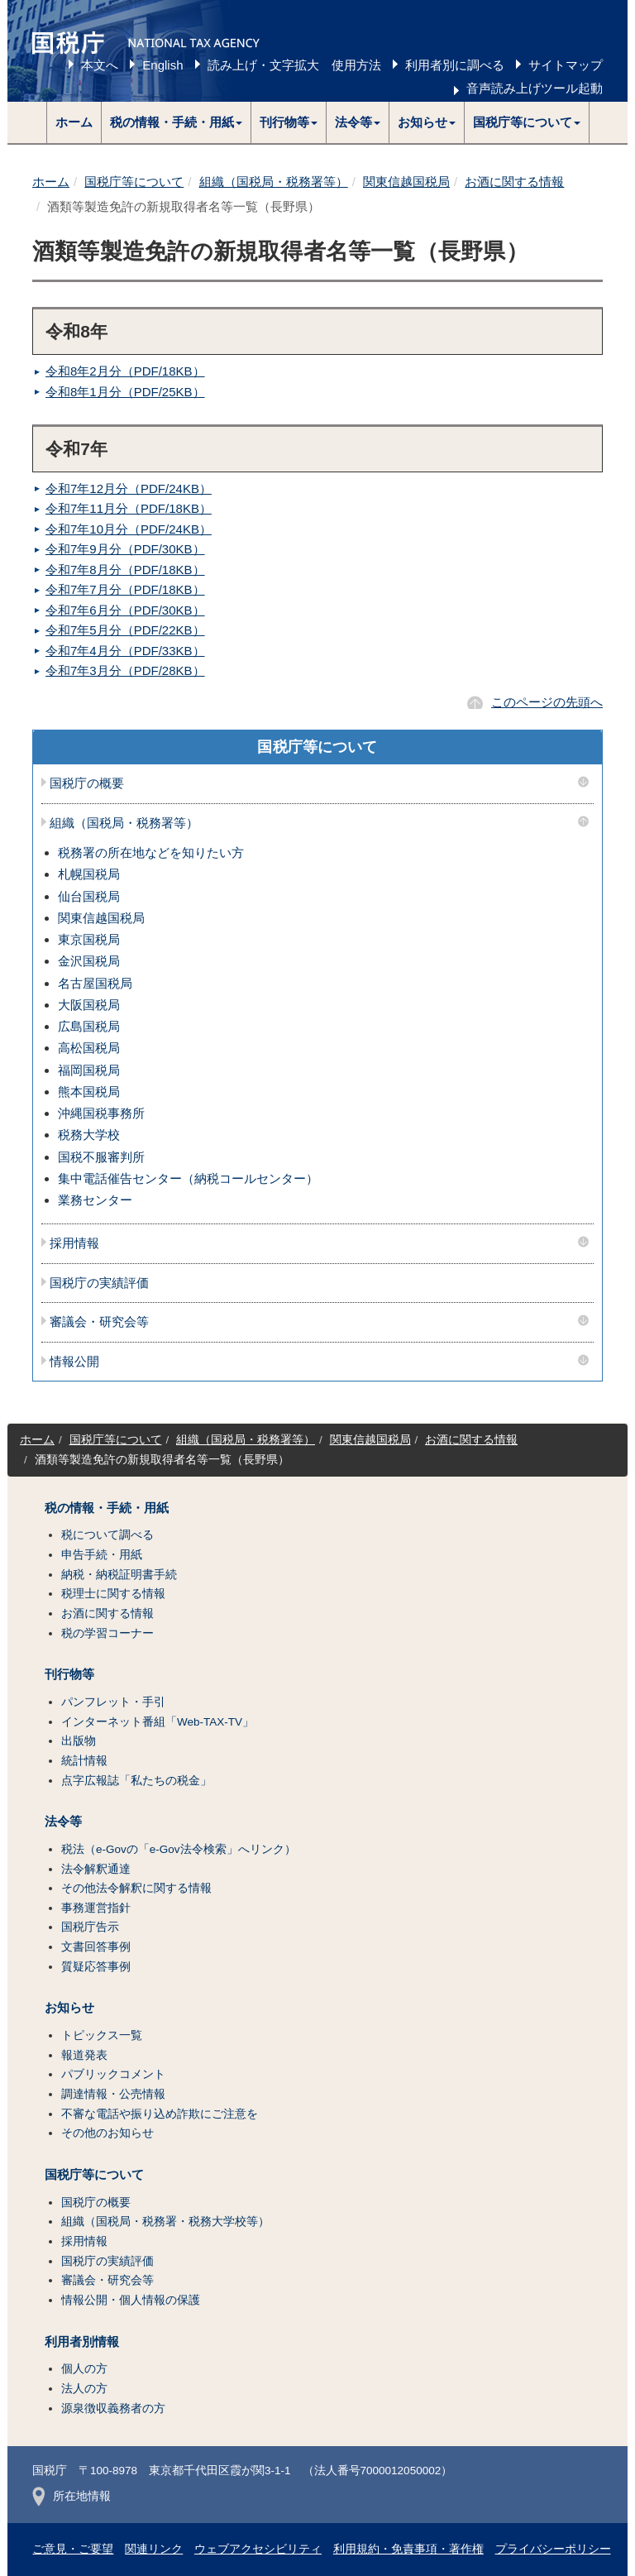  What do you see at coordinates (89, 1092) in the screenshot?
I see `熊本国税局` at bounding box center [89, 1092].